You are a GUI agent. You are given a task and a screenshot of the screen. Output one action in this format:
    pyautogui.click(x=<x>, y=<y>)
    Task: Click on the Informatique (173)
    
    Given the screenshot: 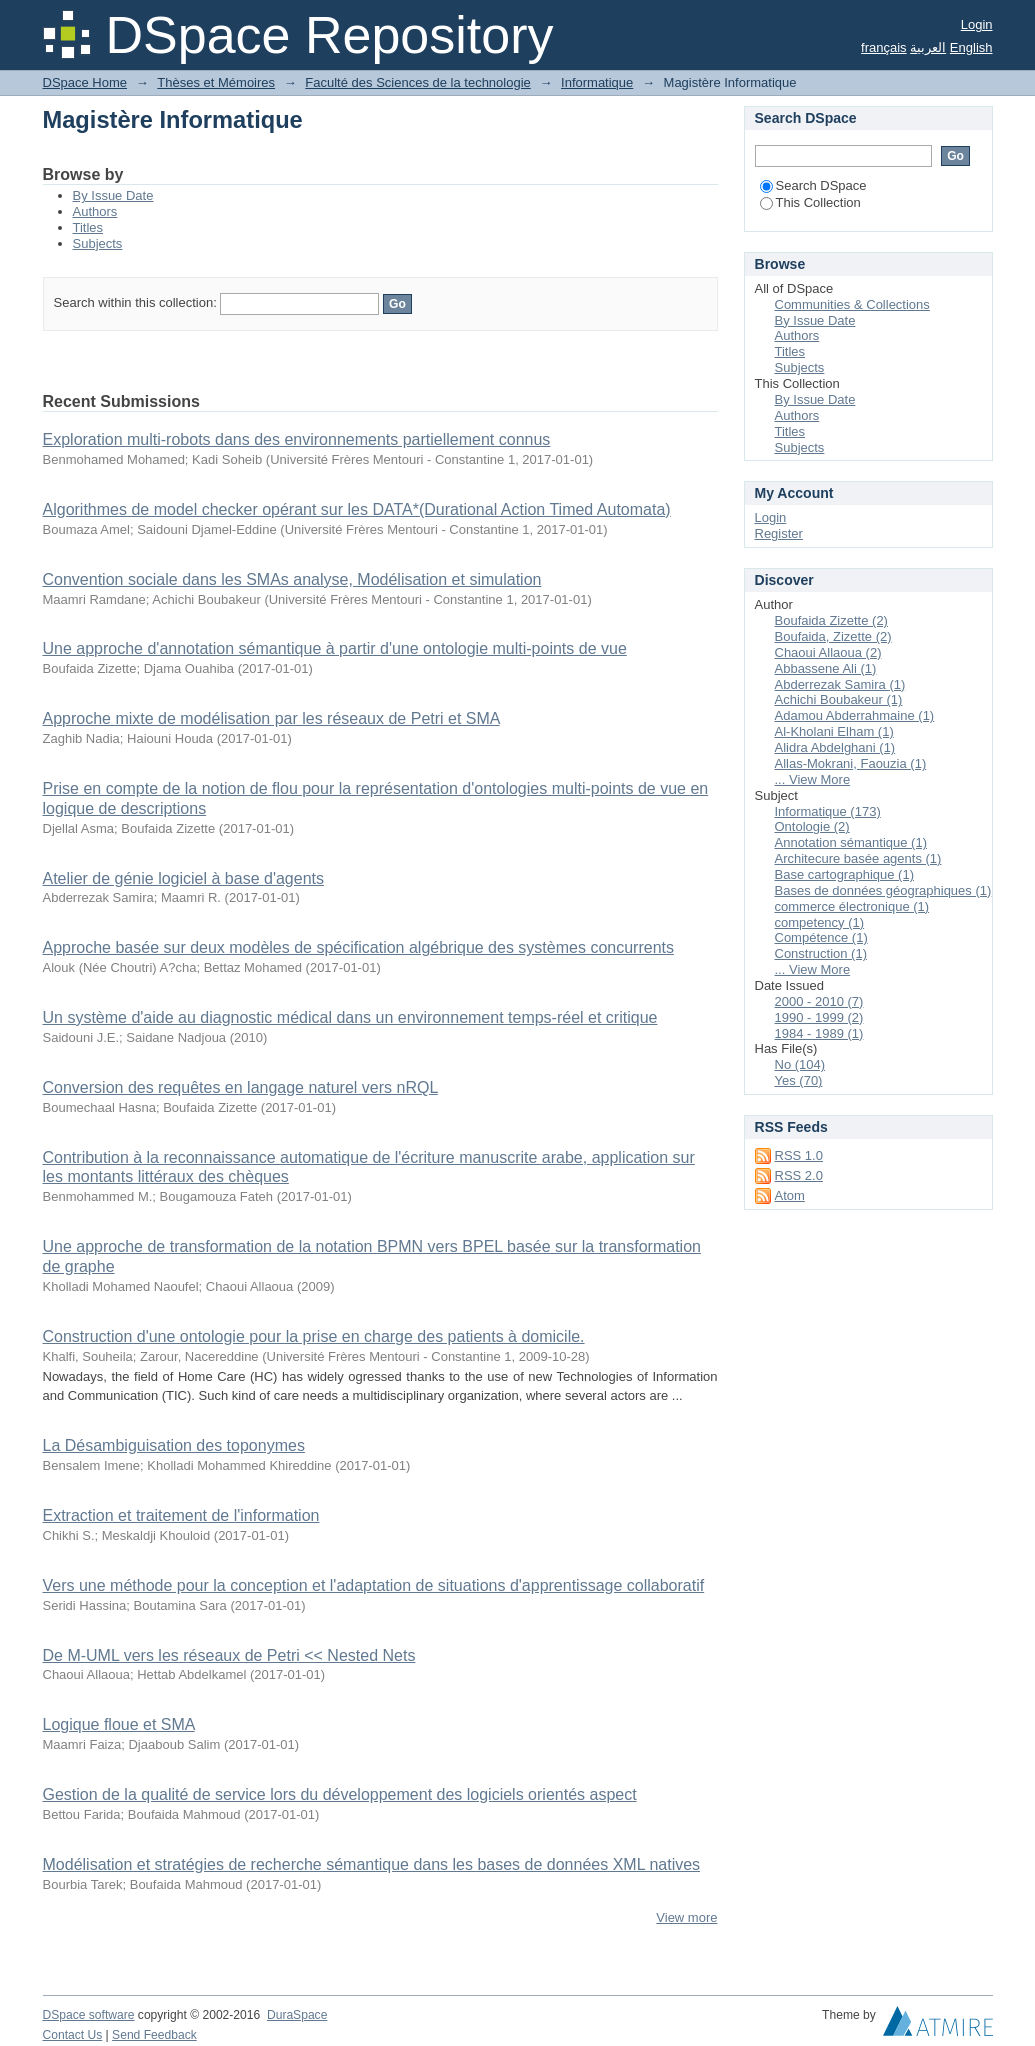 What is the action you would take?
    pyautogui.click(x=828, y=811)
    